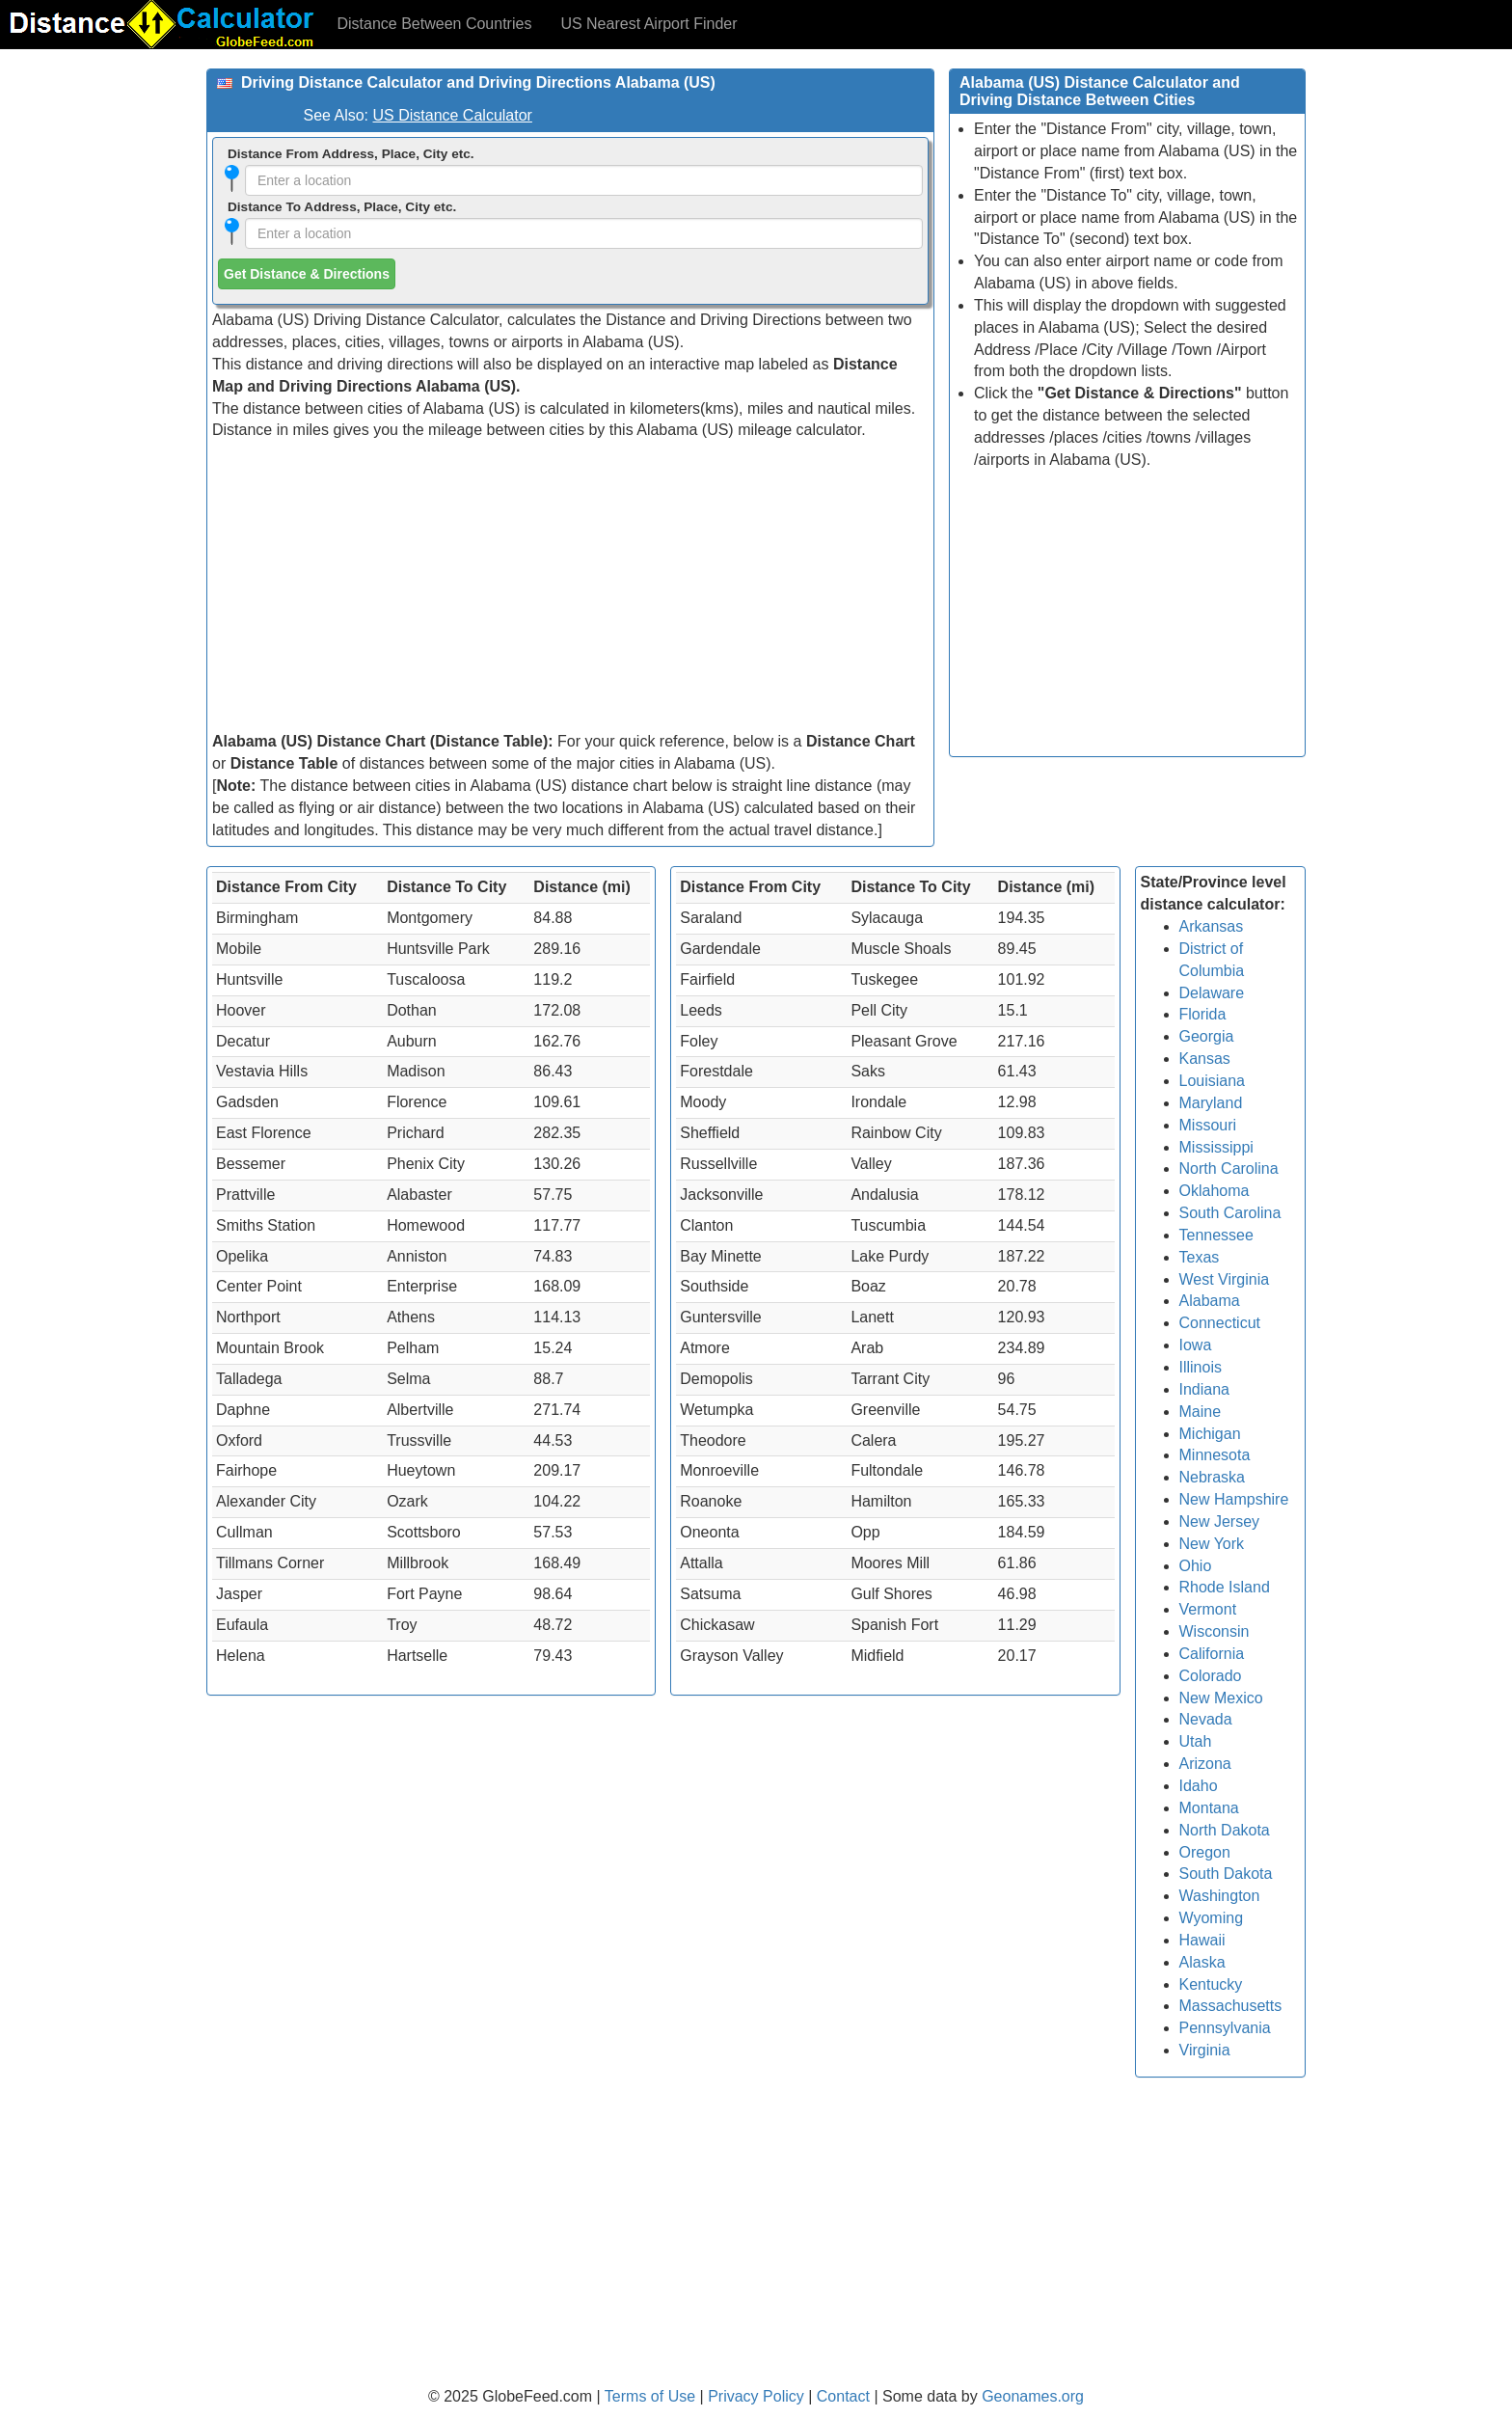 This screenshot has height=2418, width=1512. I want to click on New Mexico, so click(1221, 1698).